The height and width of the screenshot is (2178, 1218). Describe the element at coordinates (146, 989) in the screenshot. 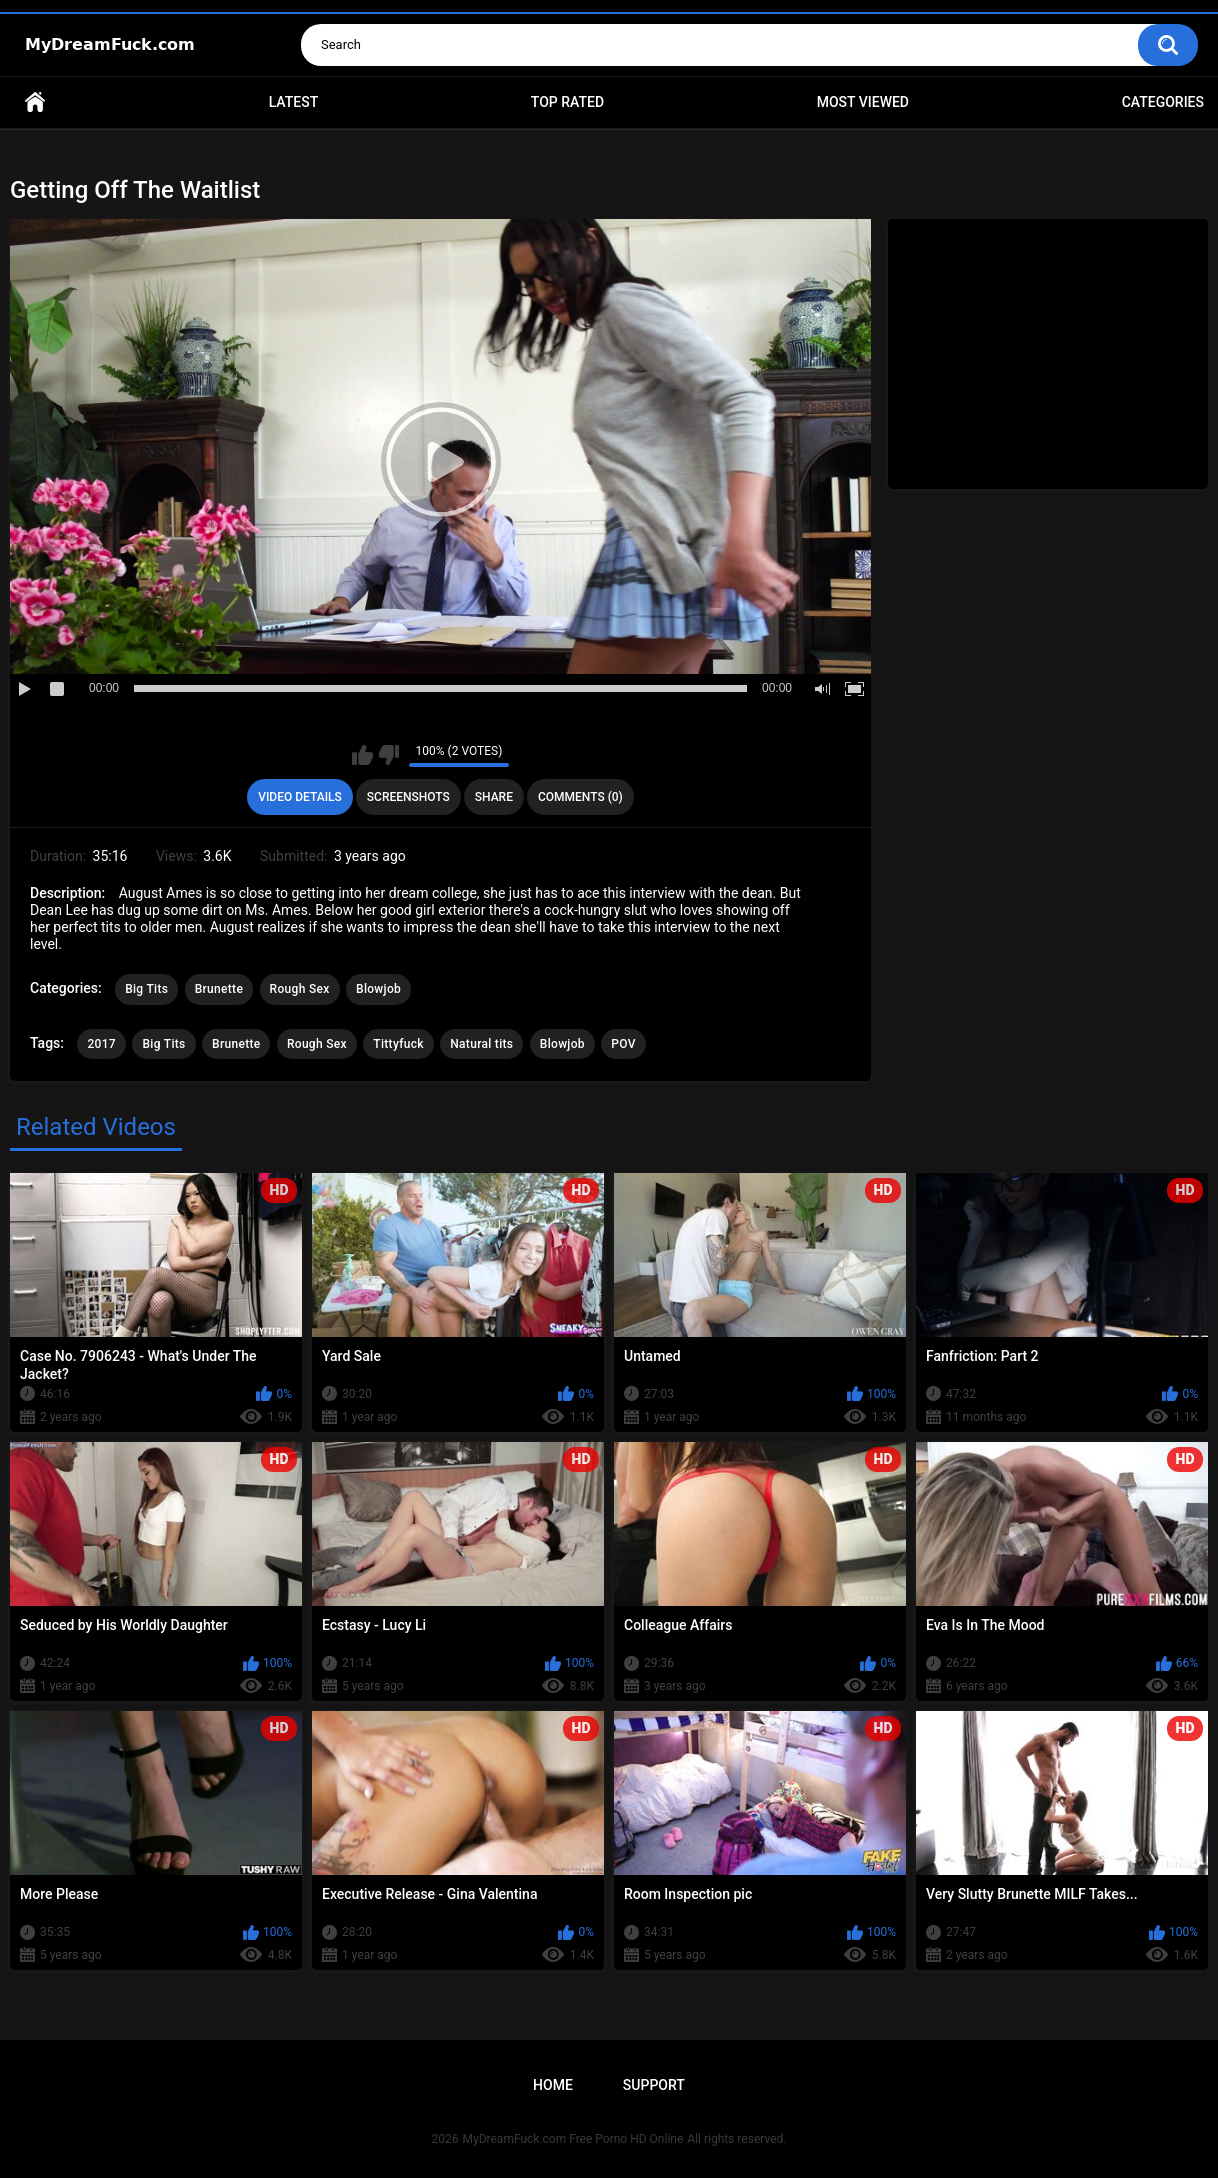

I see `Big Tits` at that location.